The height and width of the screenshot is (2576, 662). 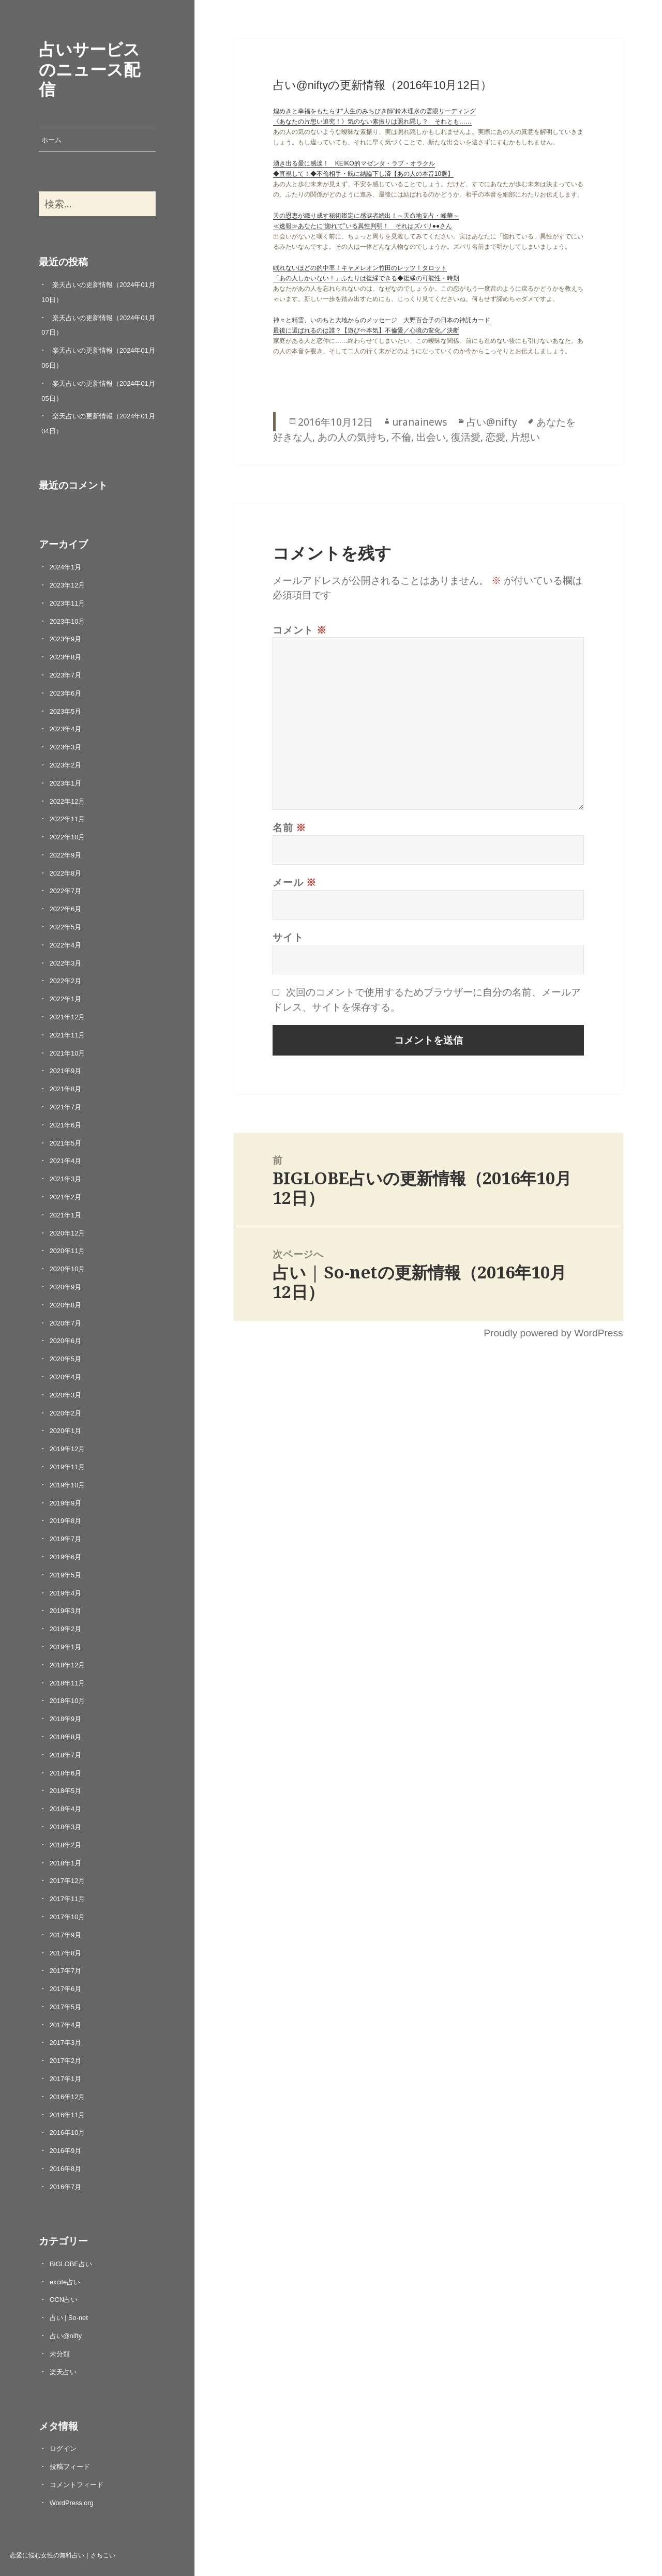 I want to click on 2020年8月, so click(x=66, y=1305).